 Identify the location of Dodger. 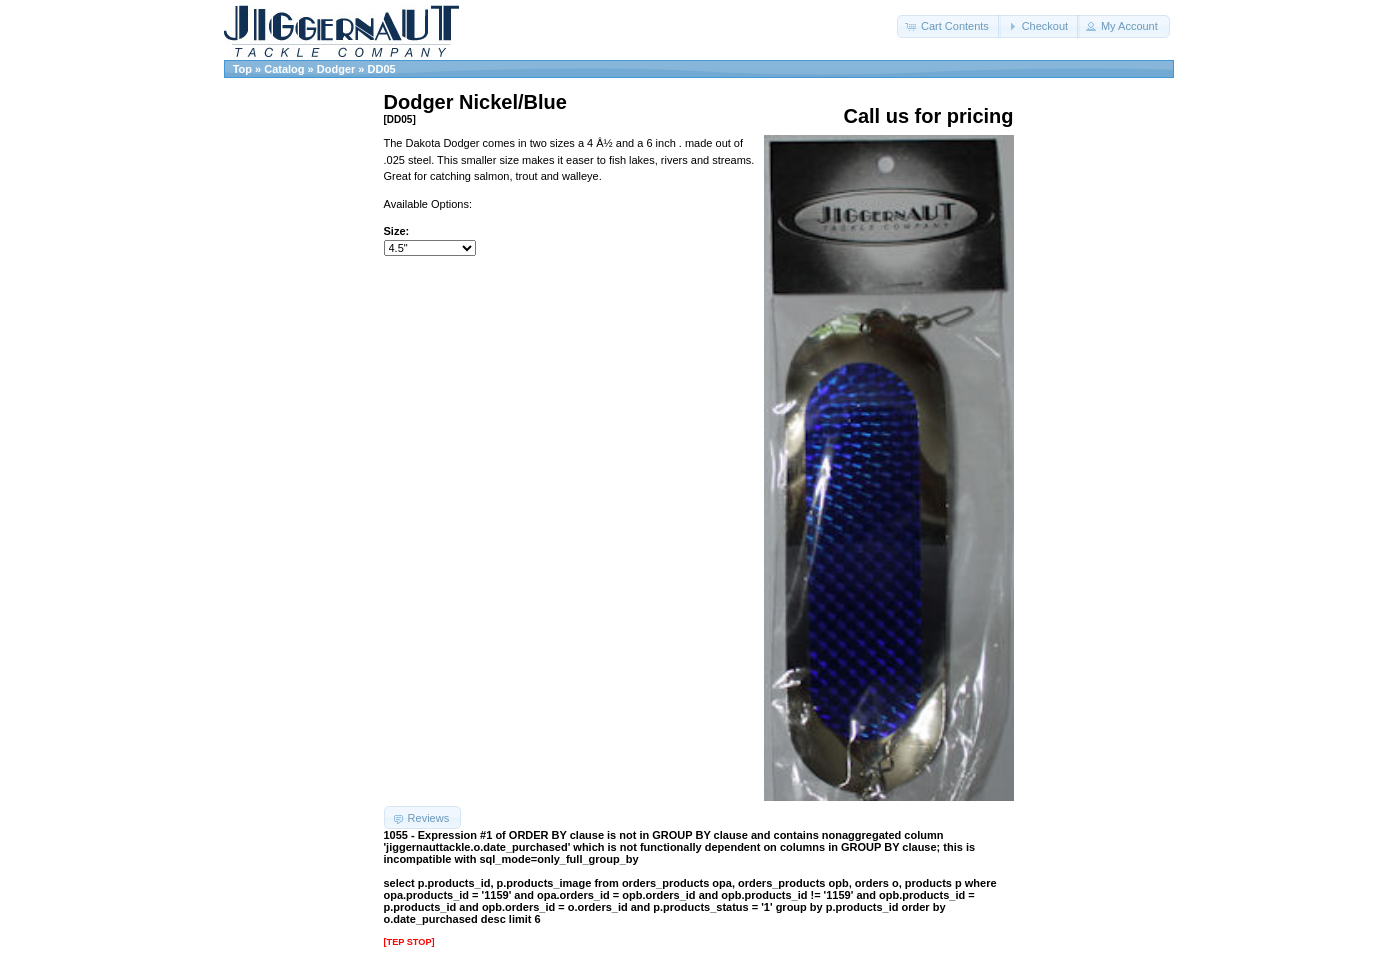
(336, 69).